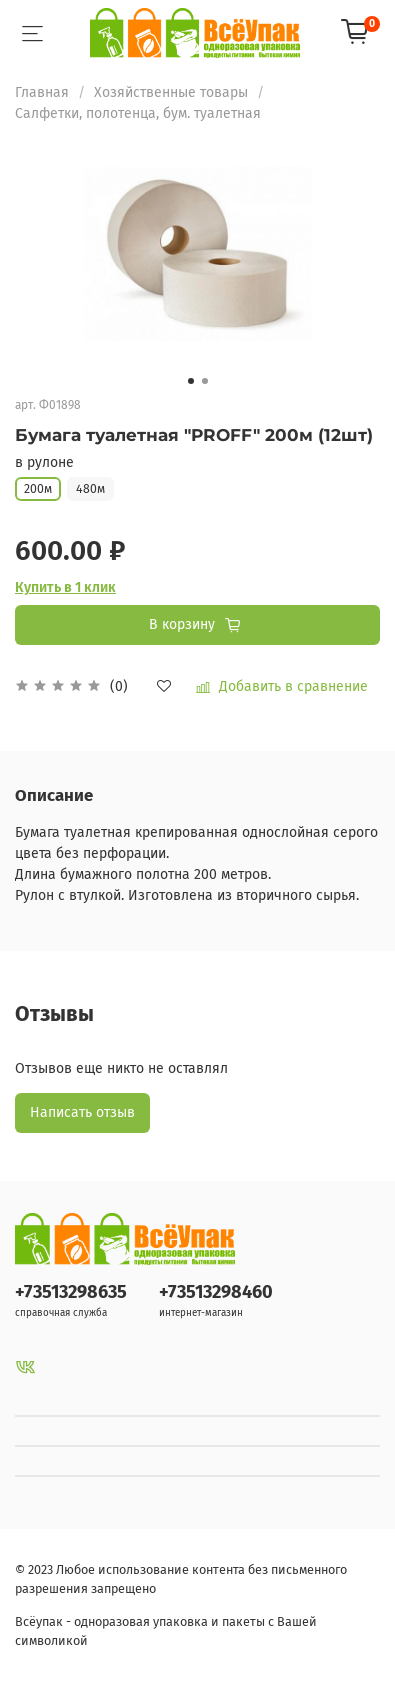 The image size is (395, 1682). I want to click on 480м, so click(90, 489).